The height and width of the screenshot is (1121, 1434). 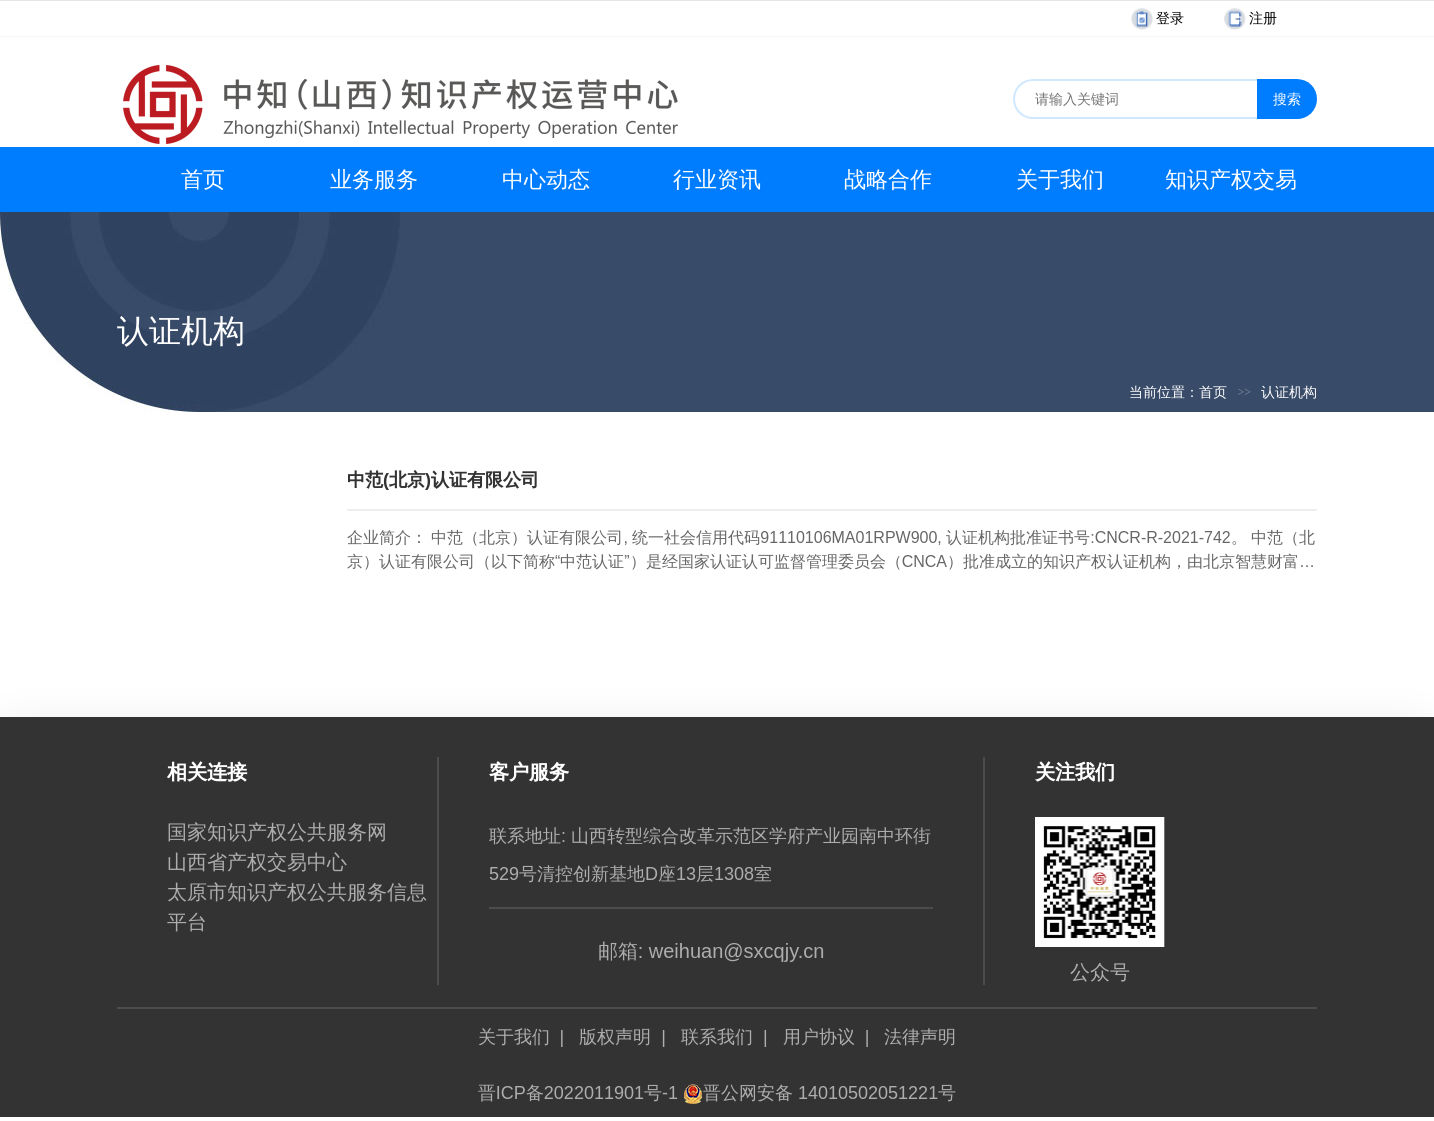 I want to click on 首页, so click(x=203, y=179).